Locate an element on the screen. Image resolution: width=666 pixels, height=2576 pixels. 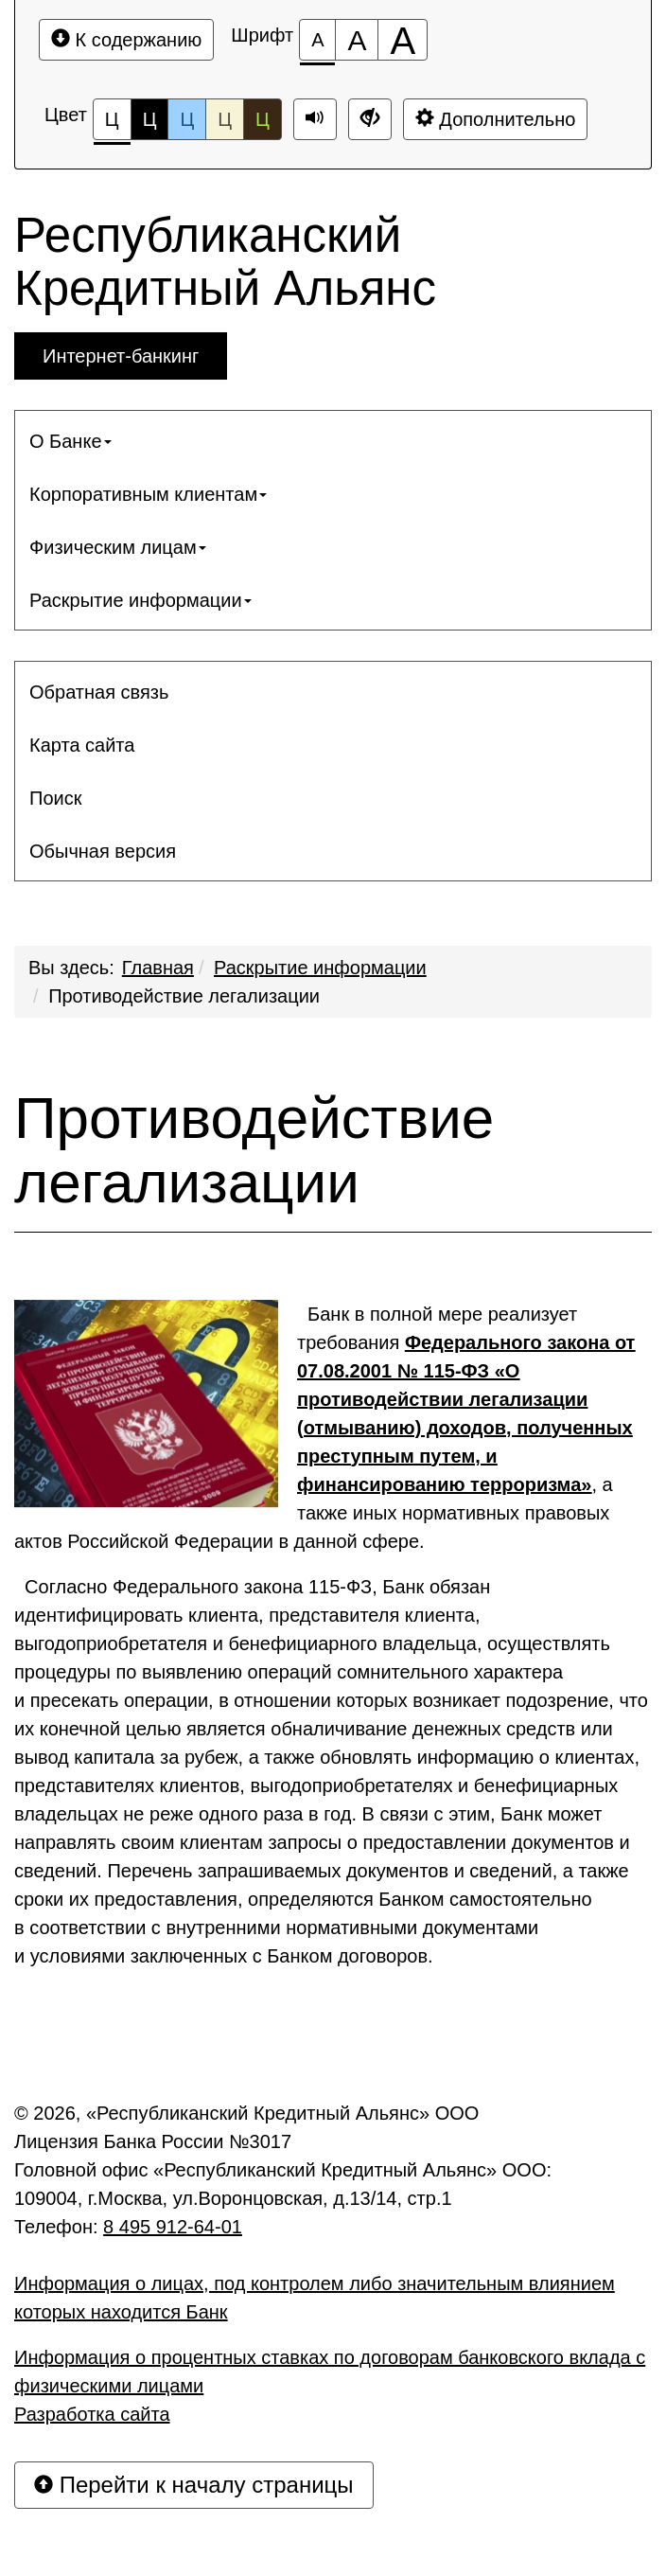
Поиск [button] is located at coordinates (55, 798).